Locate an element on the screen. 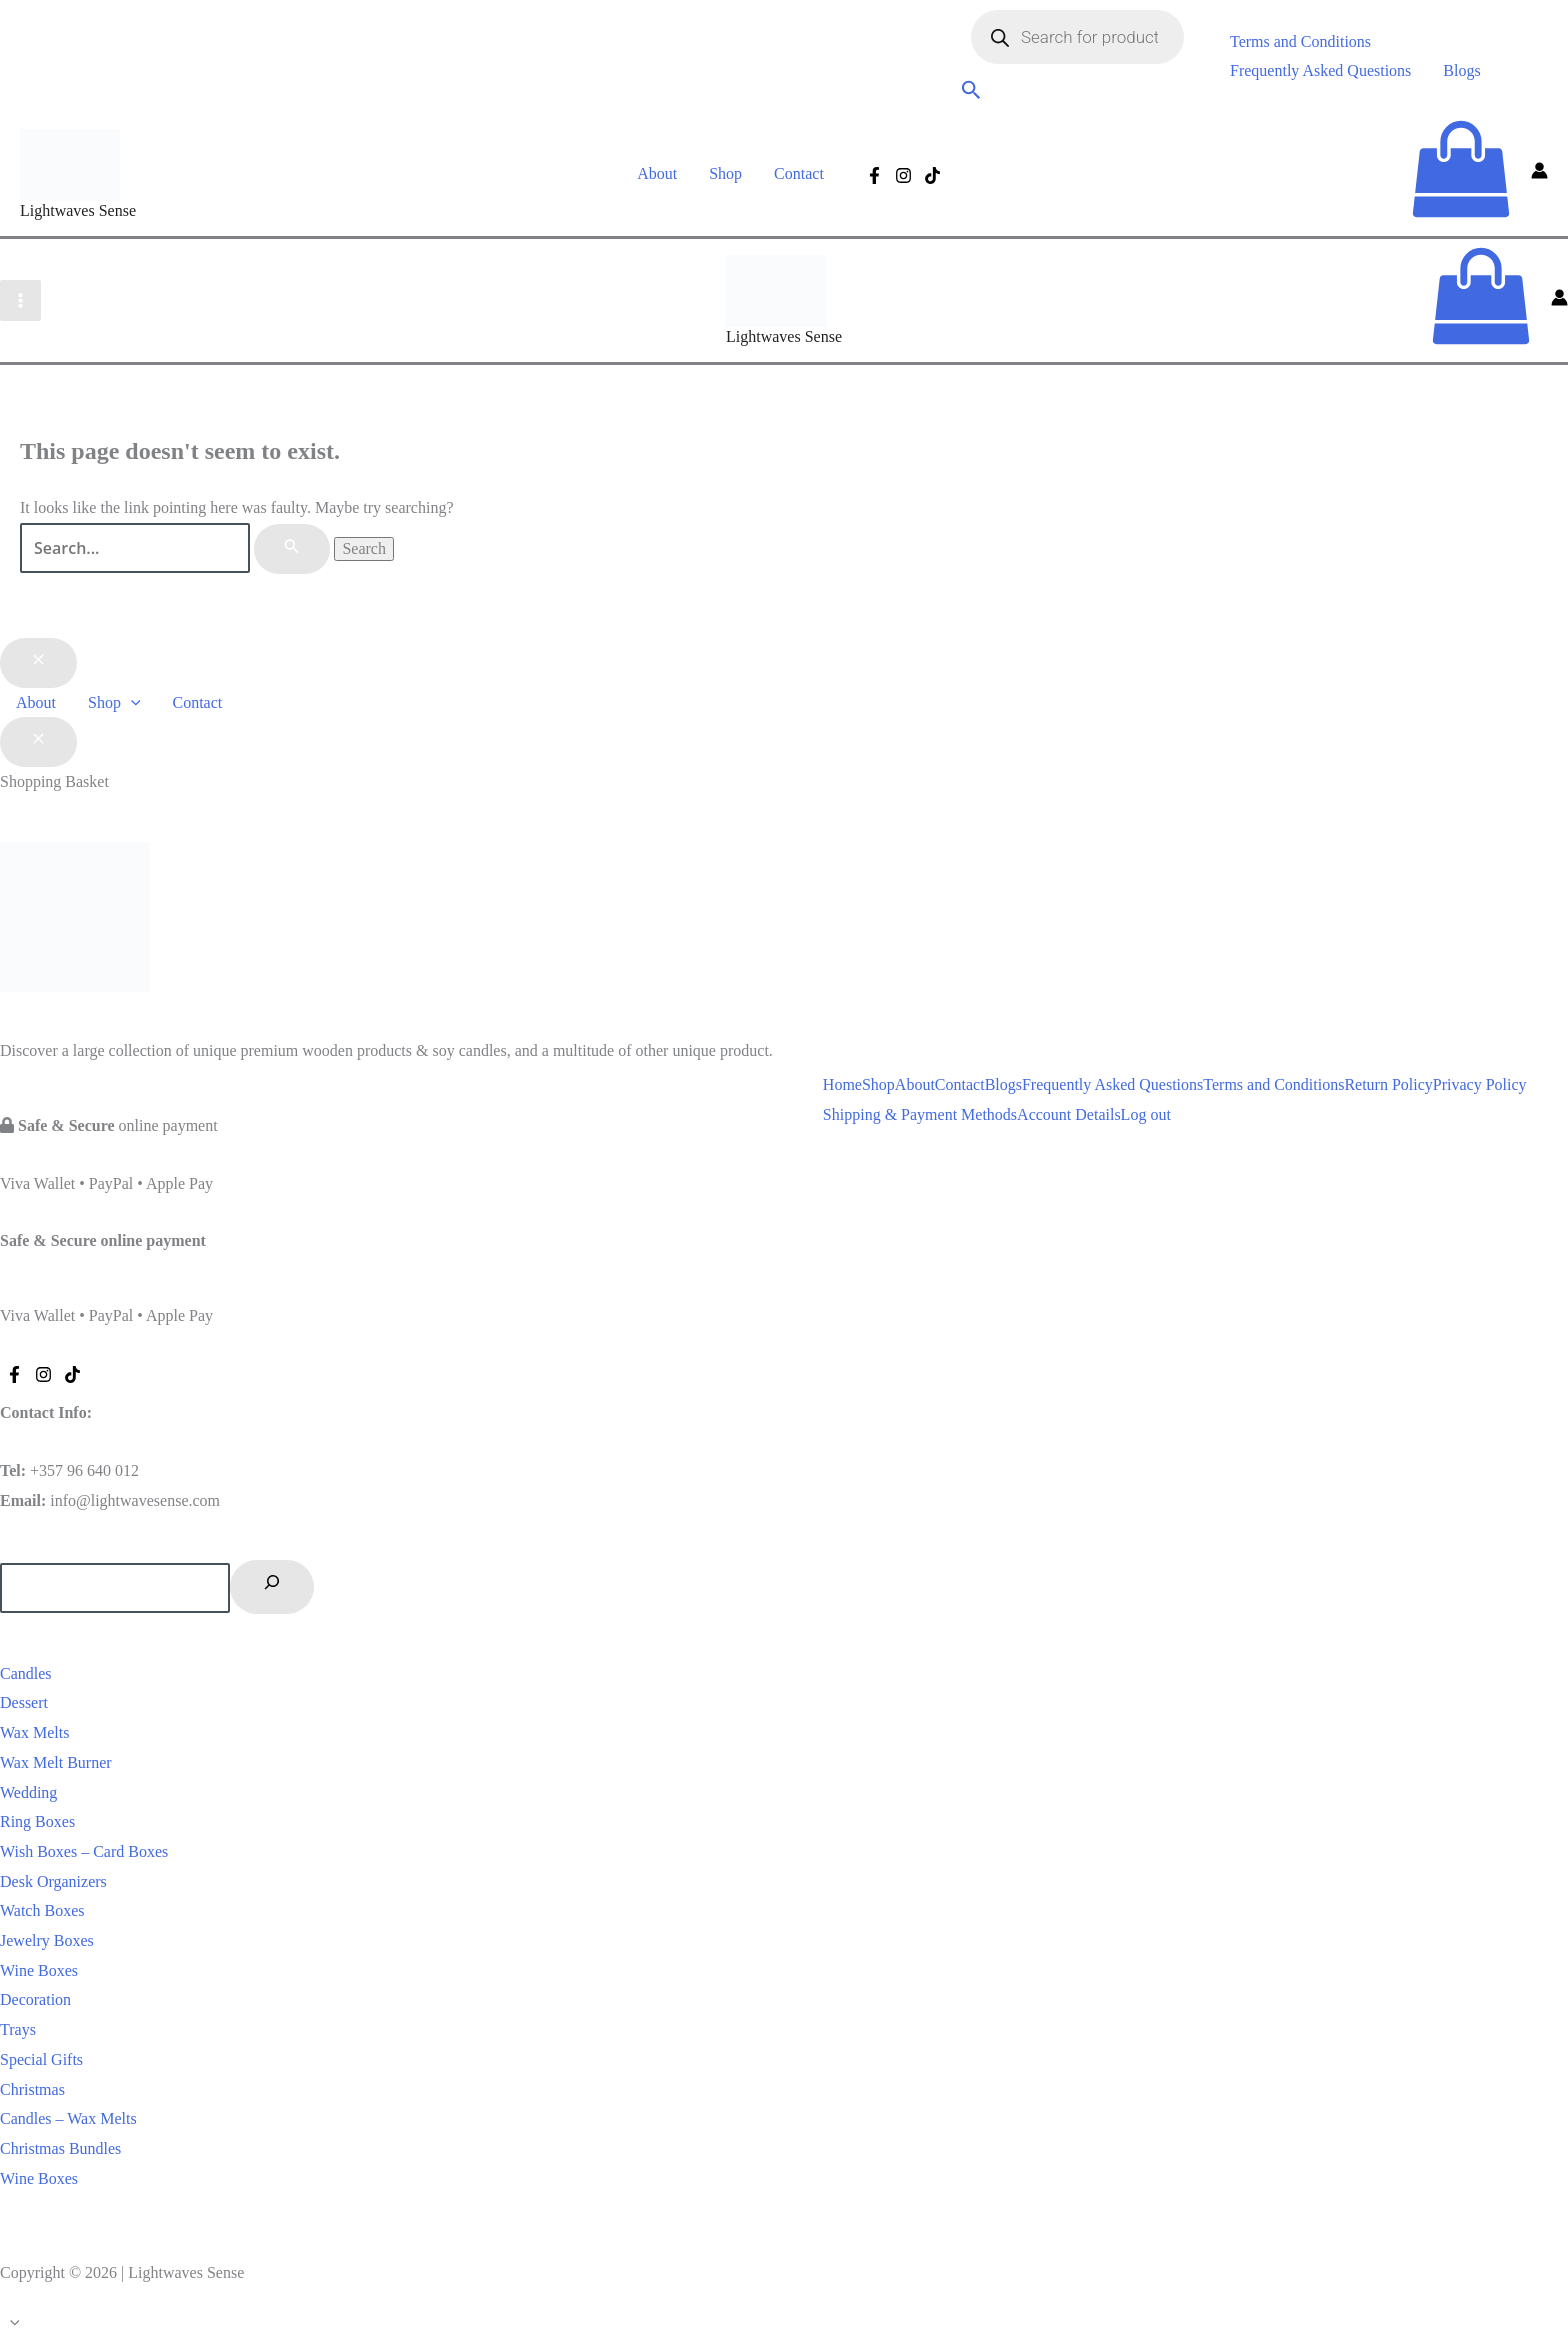 This screenshot has width=1568, height=2338. Christmas Bundles is located at coordinates (60, 2148).